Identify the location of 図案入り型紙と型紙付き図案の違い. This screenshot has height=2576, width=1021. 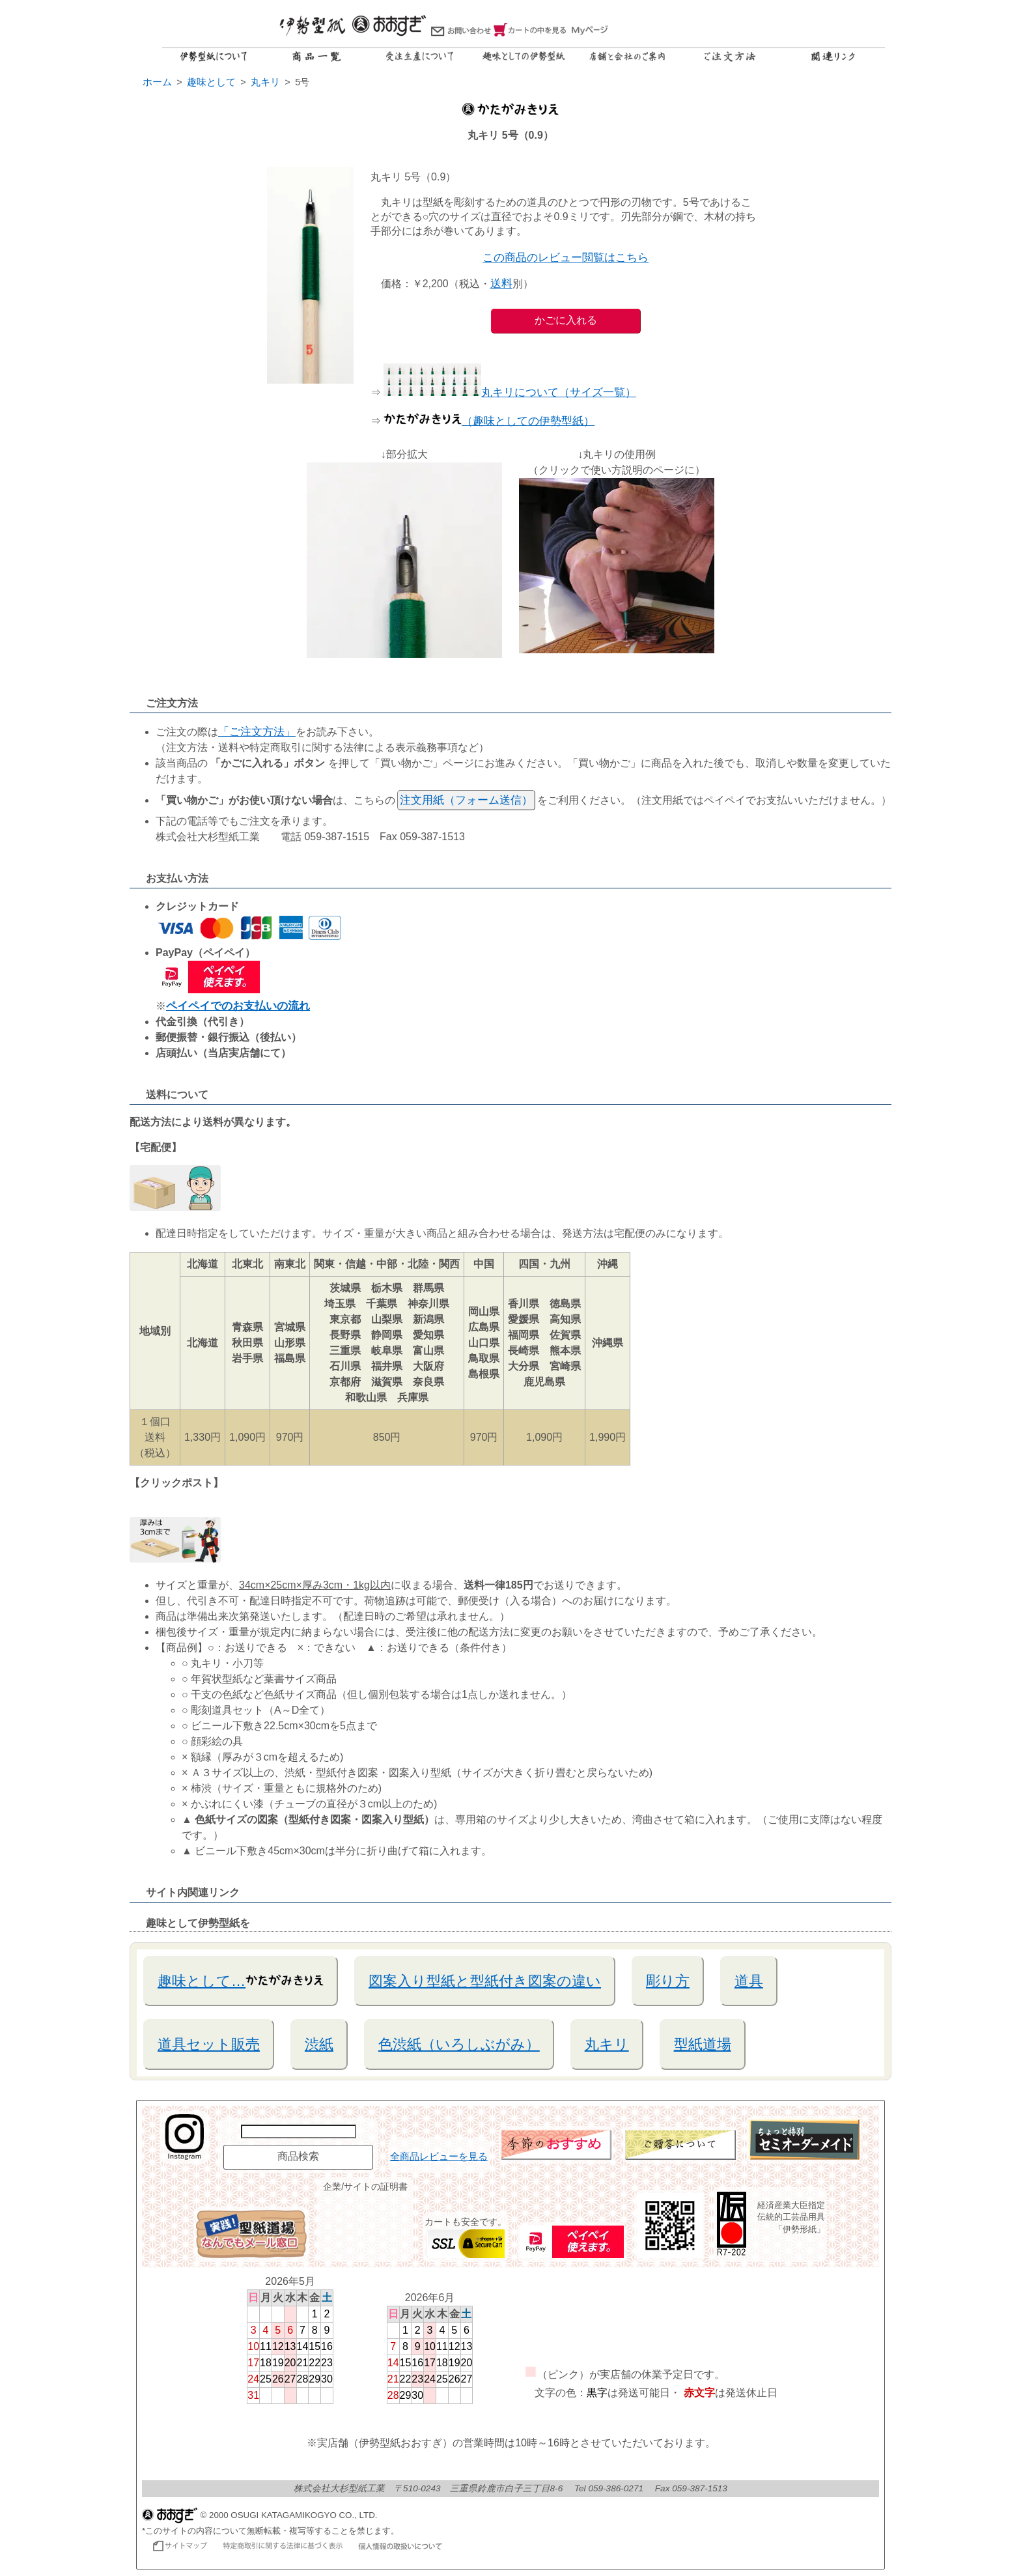
(485, 1981).